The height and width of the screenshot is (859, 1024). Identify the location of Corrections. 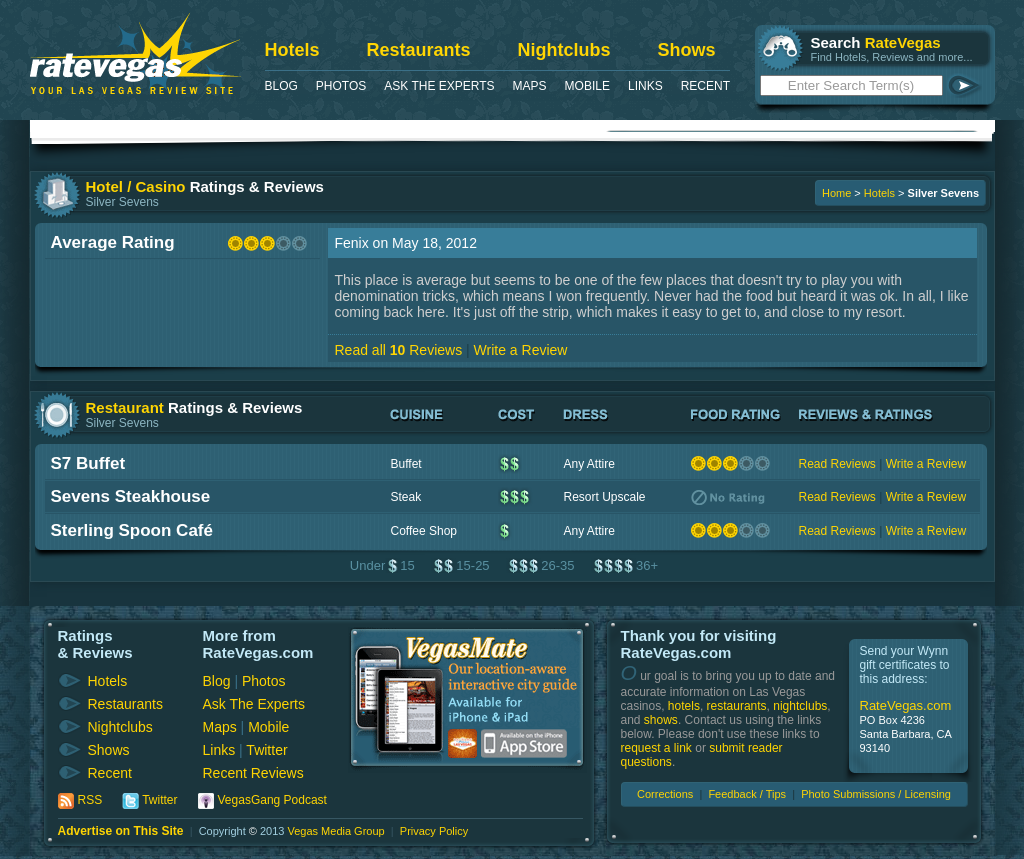
(665, 794).